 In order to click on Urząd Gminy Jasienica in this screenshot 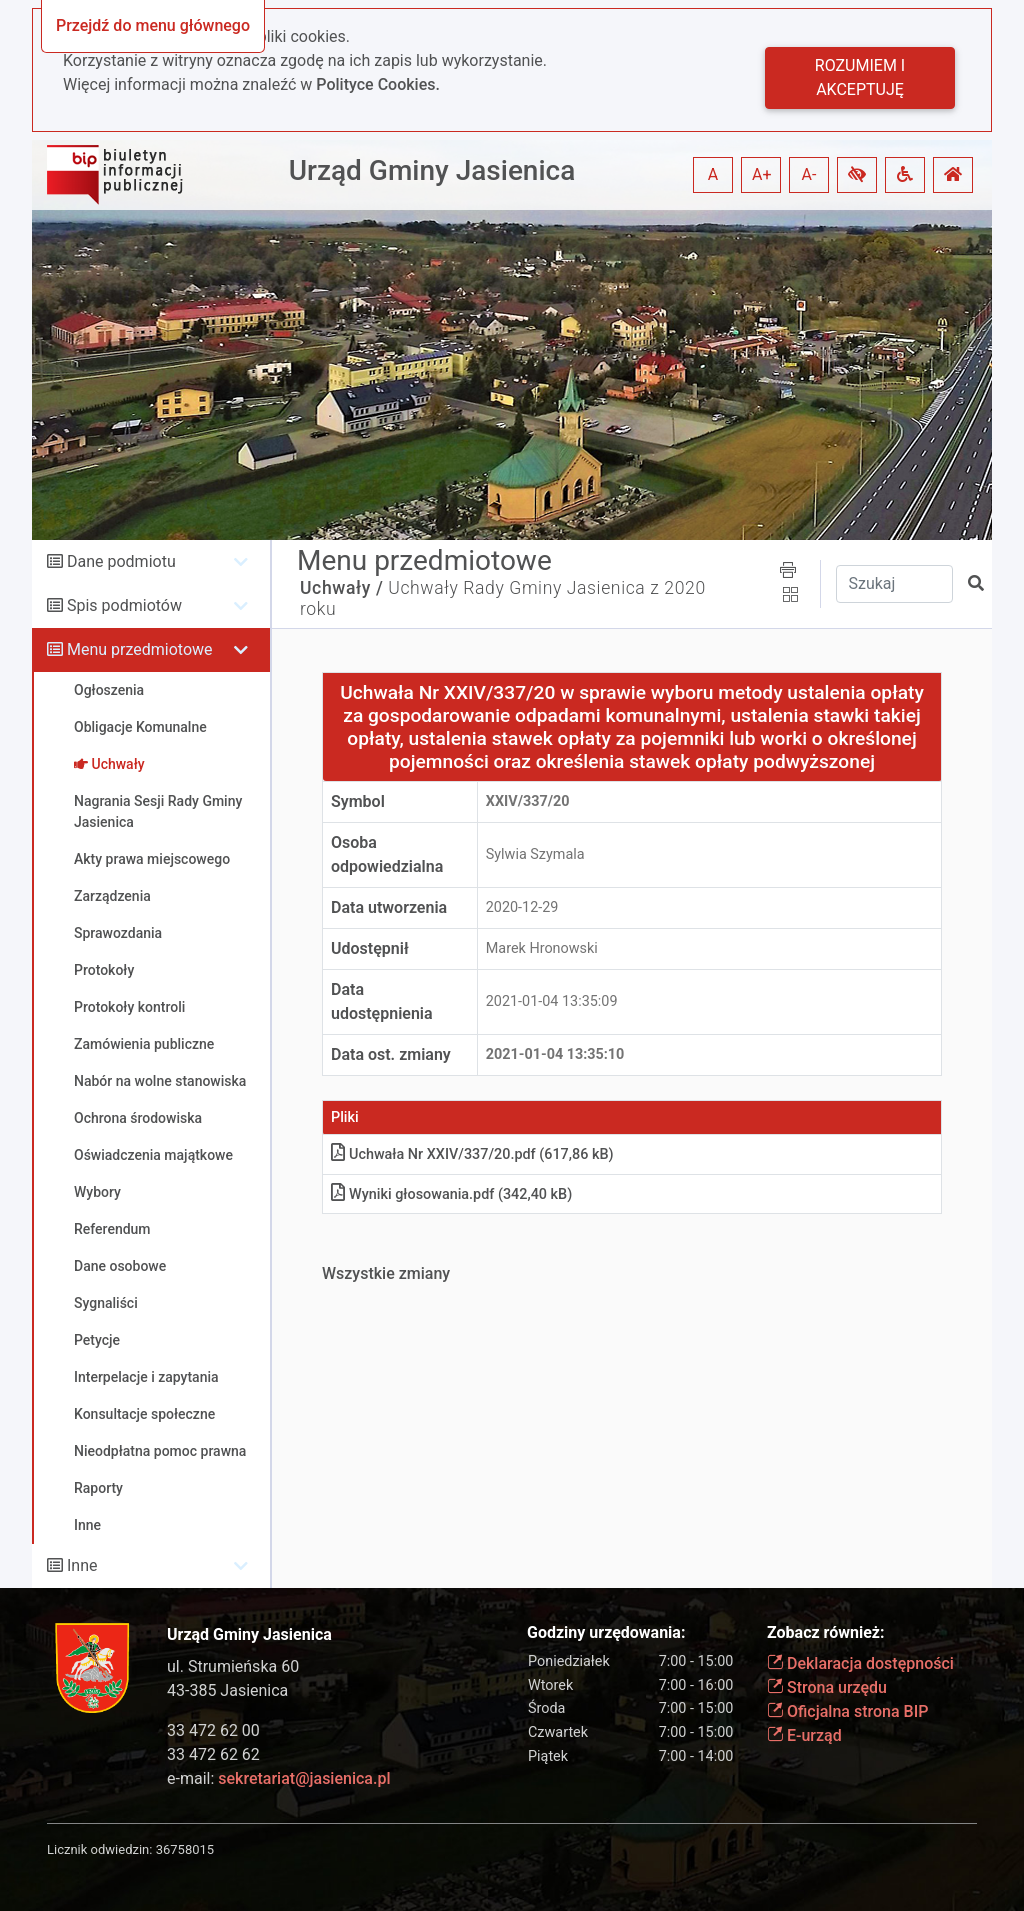, I will do `click(432, 170)`.